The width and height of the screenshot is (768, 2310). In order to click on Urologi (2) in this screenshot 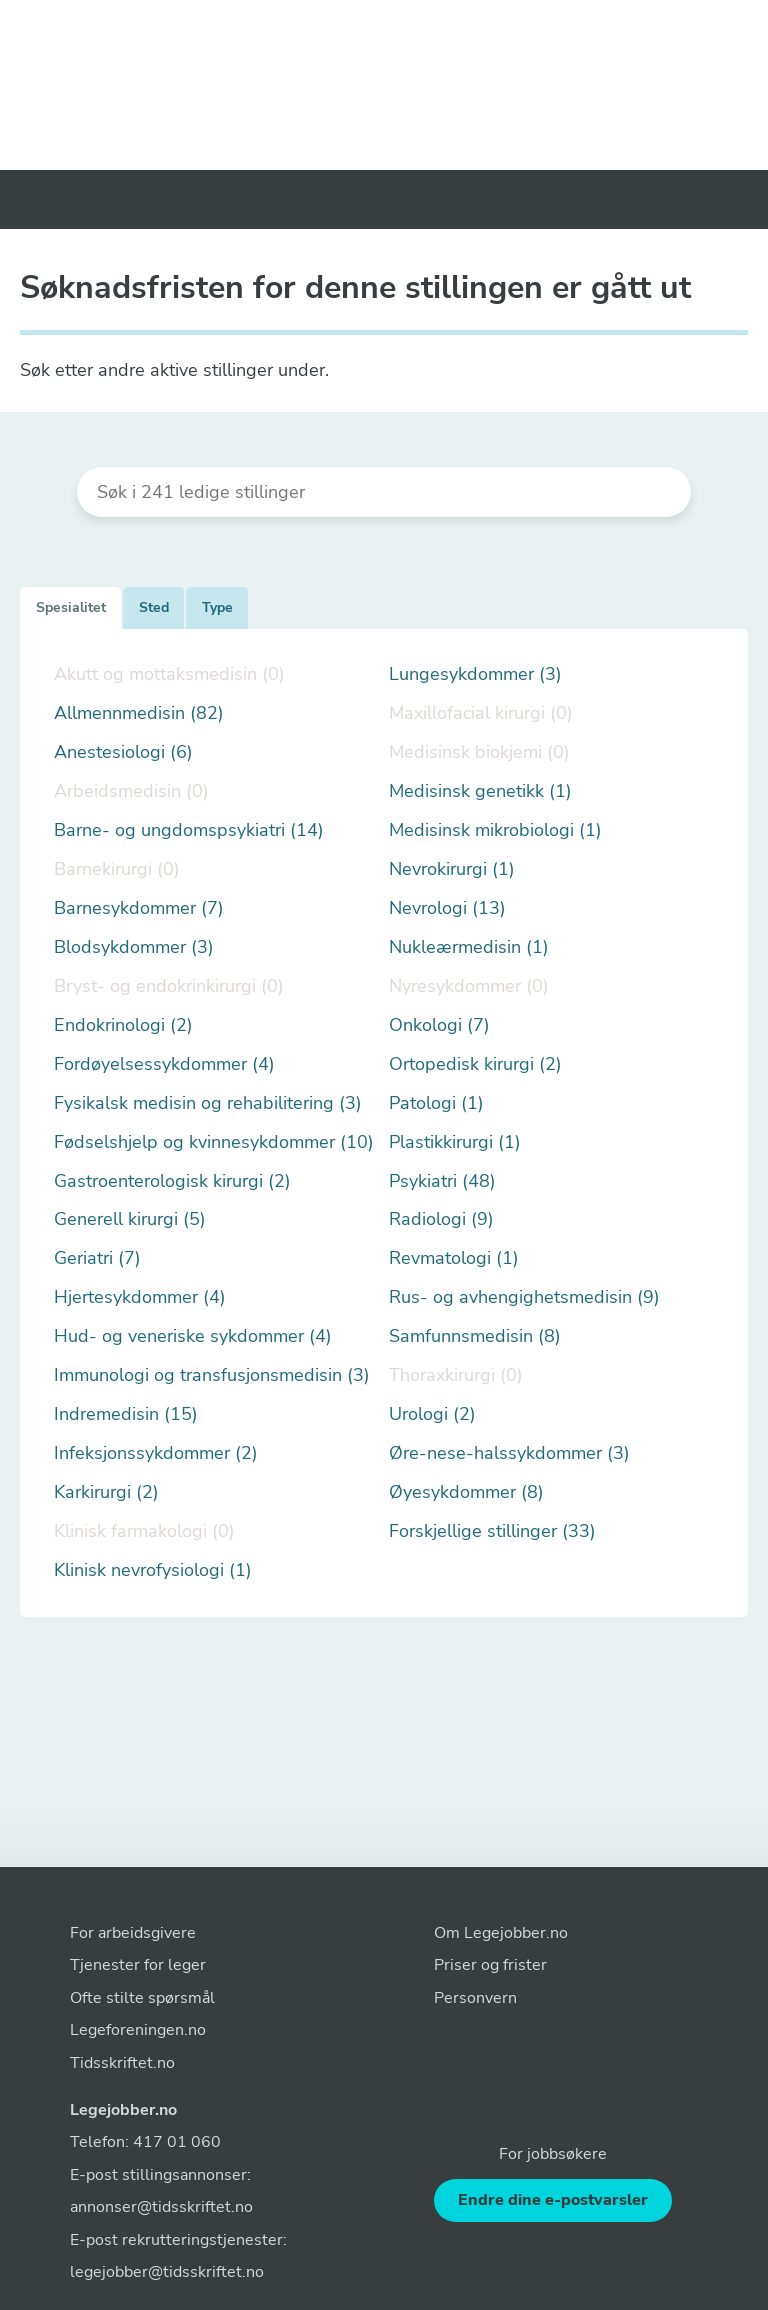, I will do `click(432, 1414)`.